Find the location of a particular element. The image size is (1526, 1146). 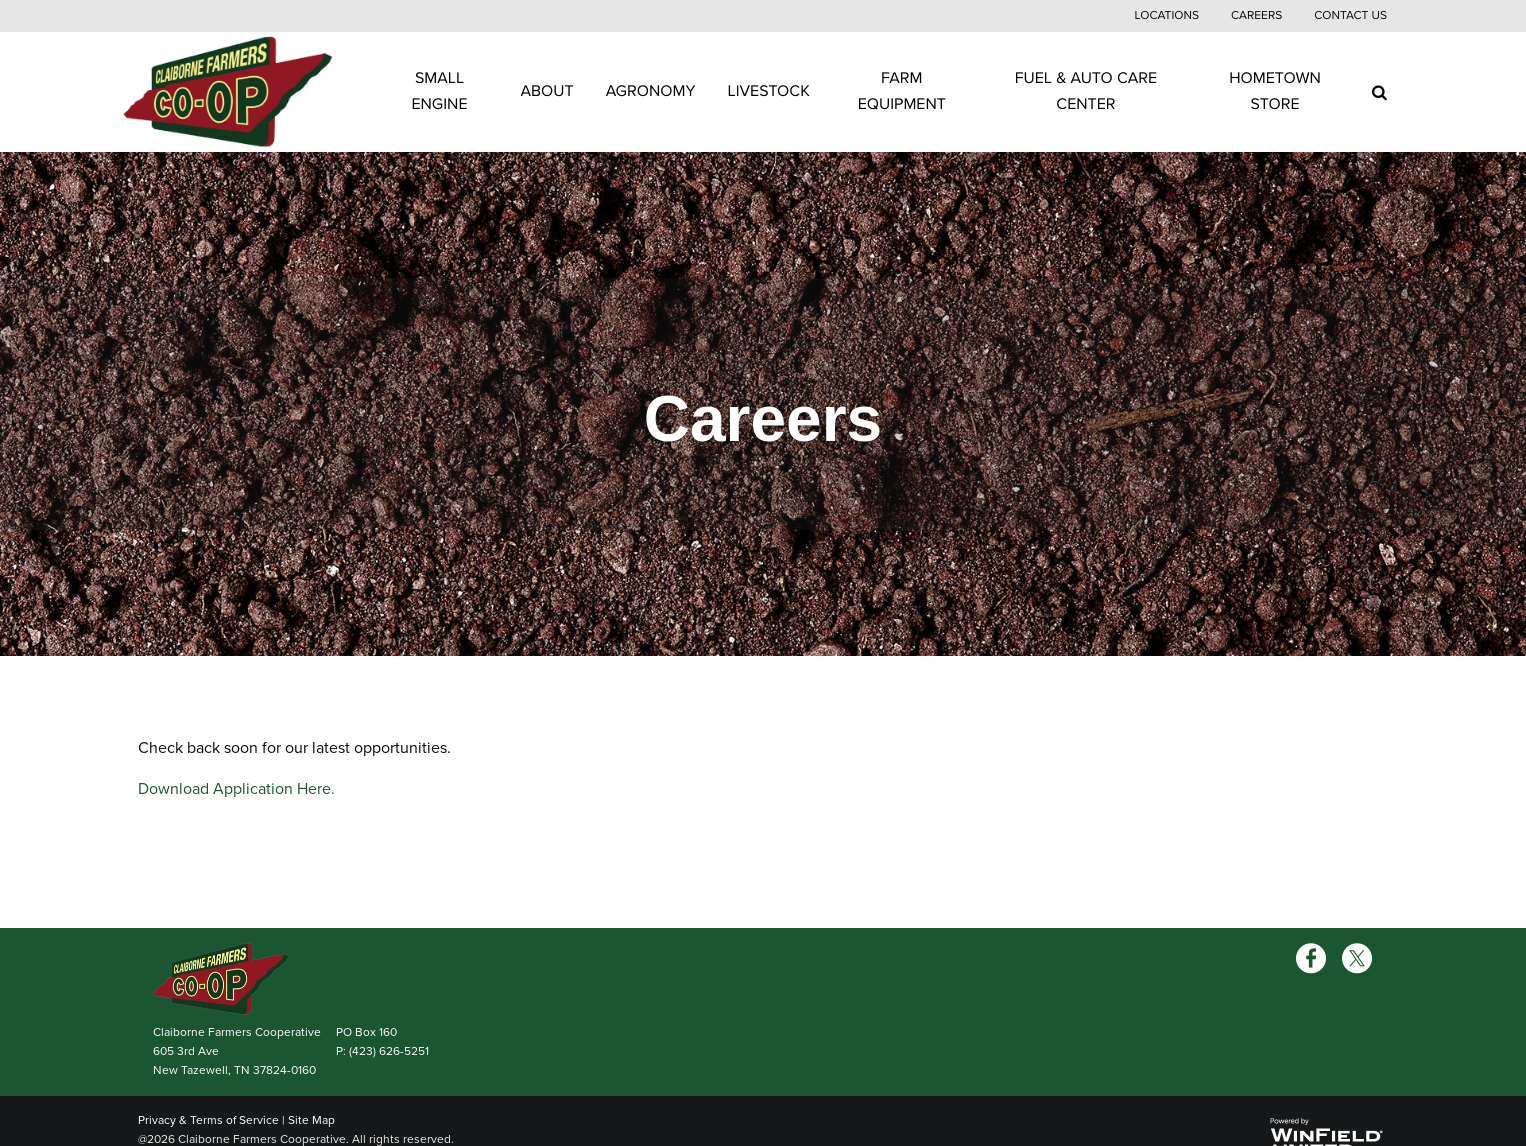

Fuel & Auto Care Center is located at coordinates (1086, 91).